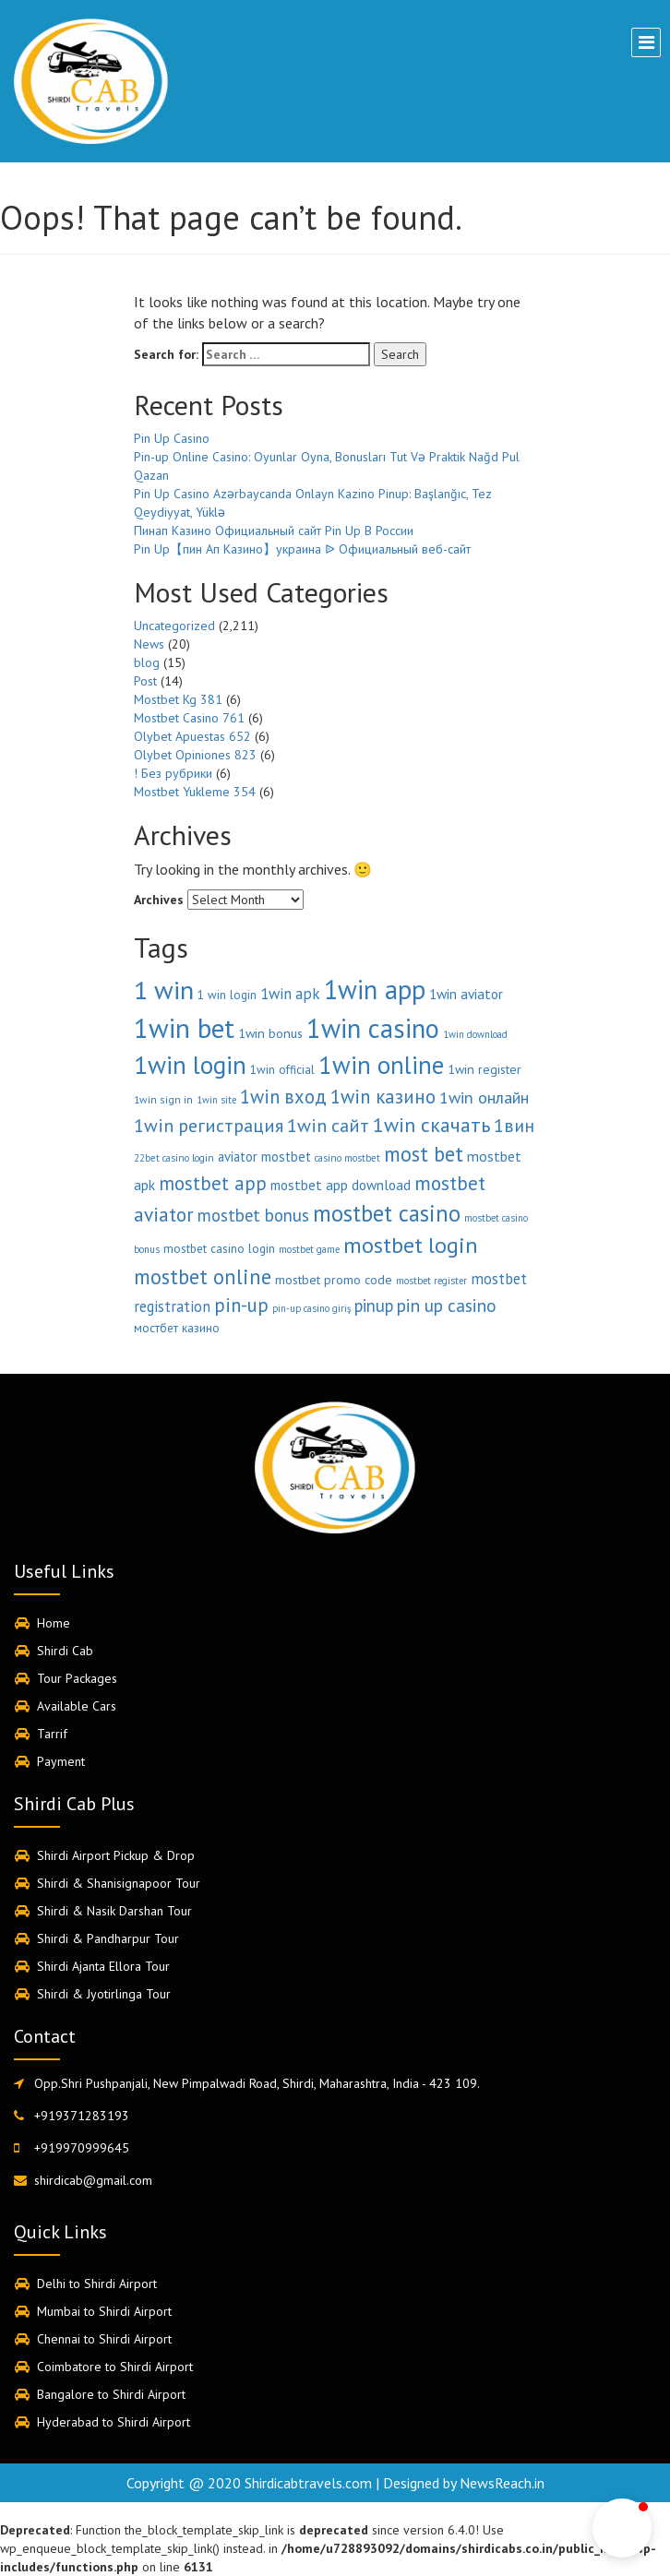 Image resolution: width=670 pixels, height=2576 pixels. What do you see at coordinates (178, 699) in the screenshot?
I see `Mostbet Kg 381` at bounding box center [178, 699].